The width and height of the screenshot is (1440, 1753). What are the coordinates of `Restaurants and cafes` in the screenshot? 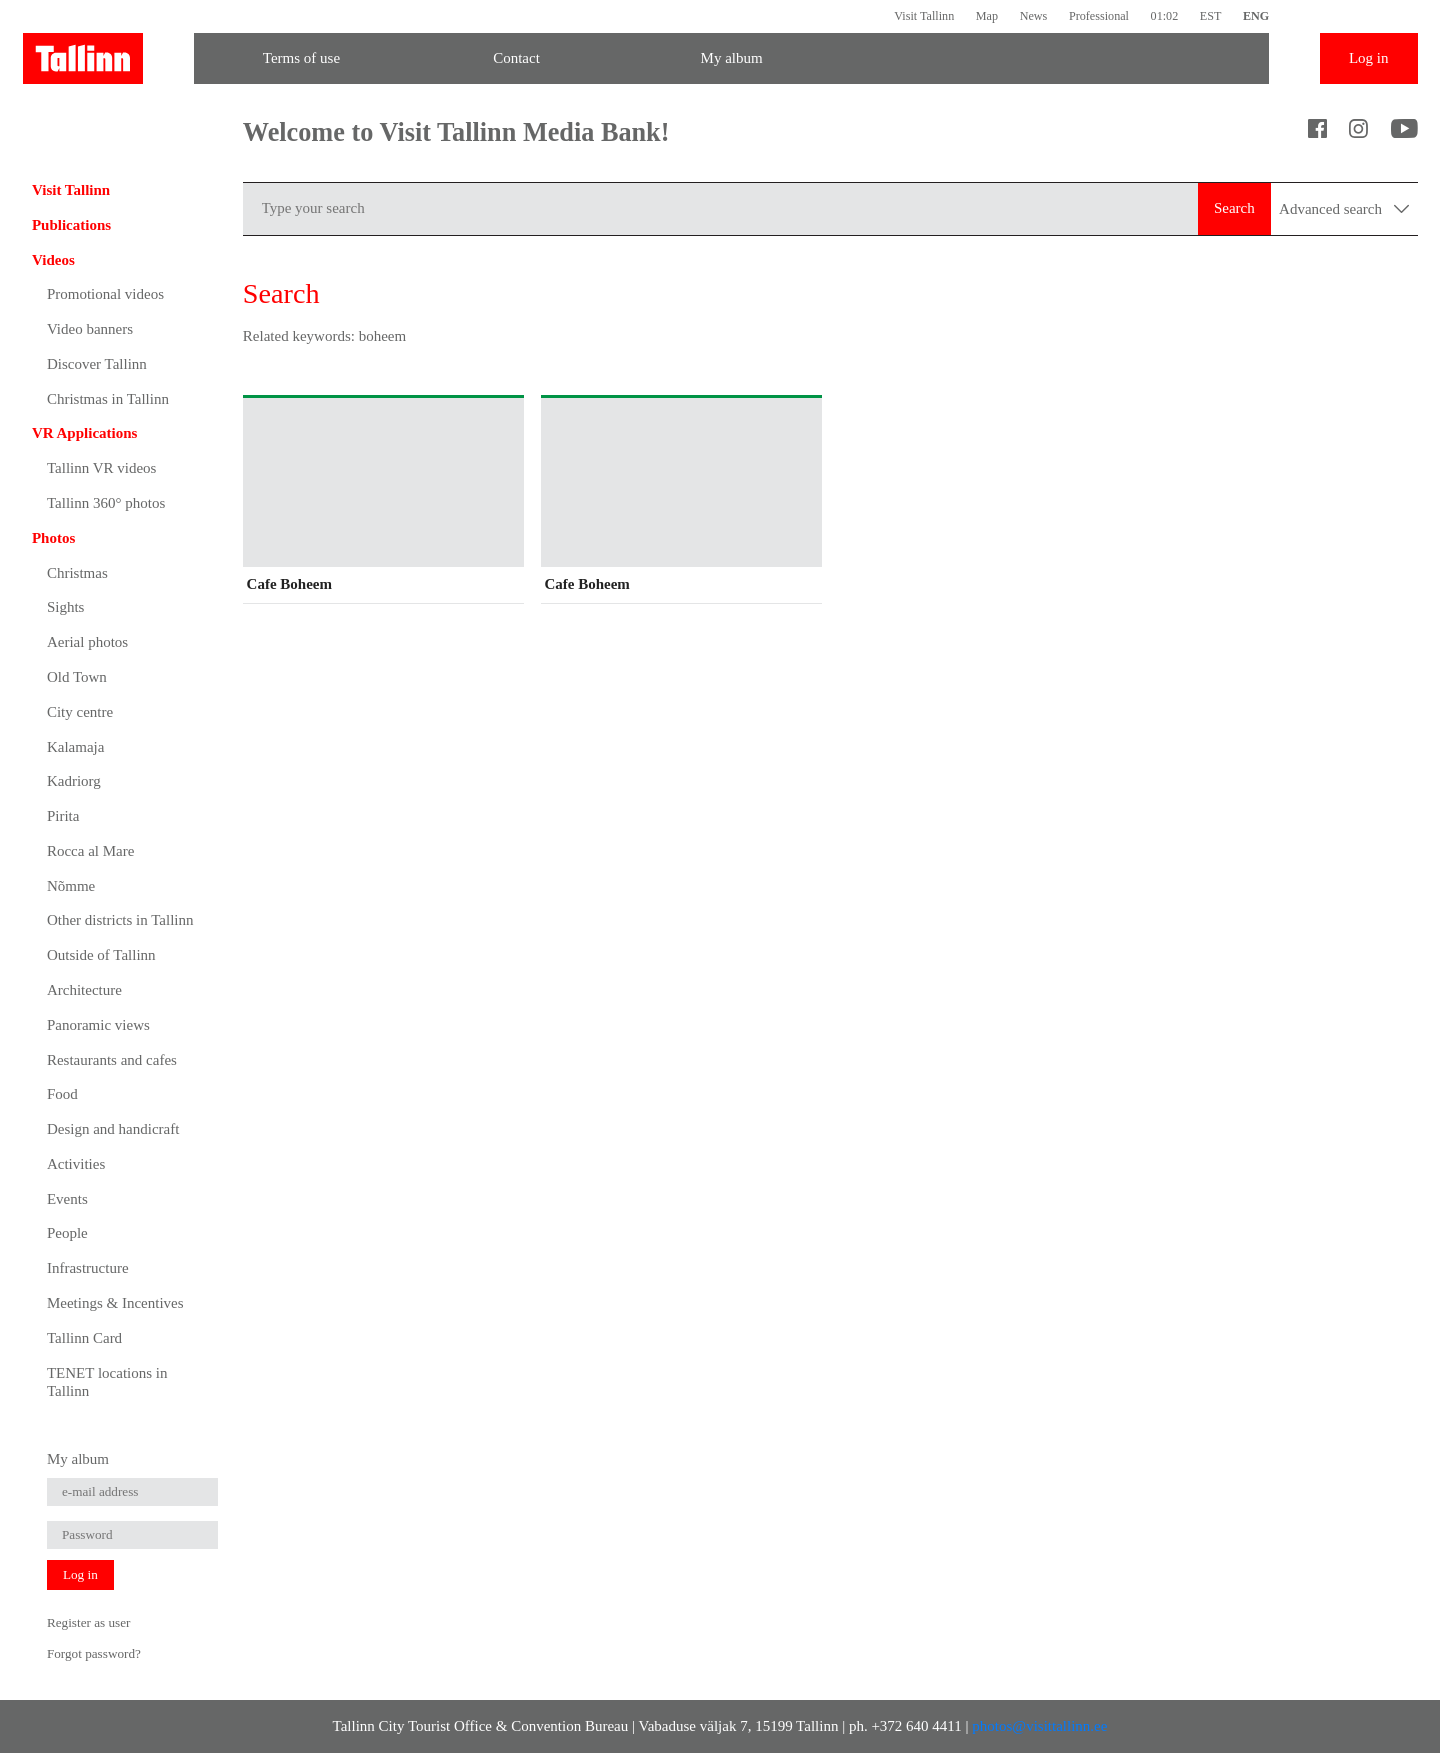 It's located at (112, 1060).